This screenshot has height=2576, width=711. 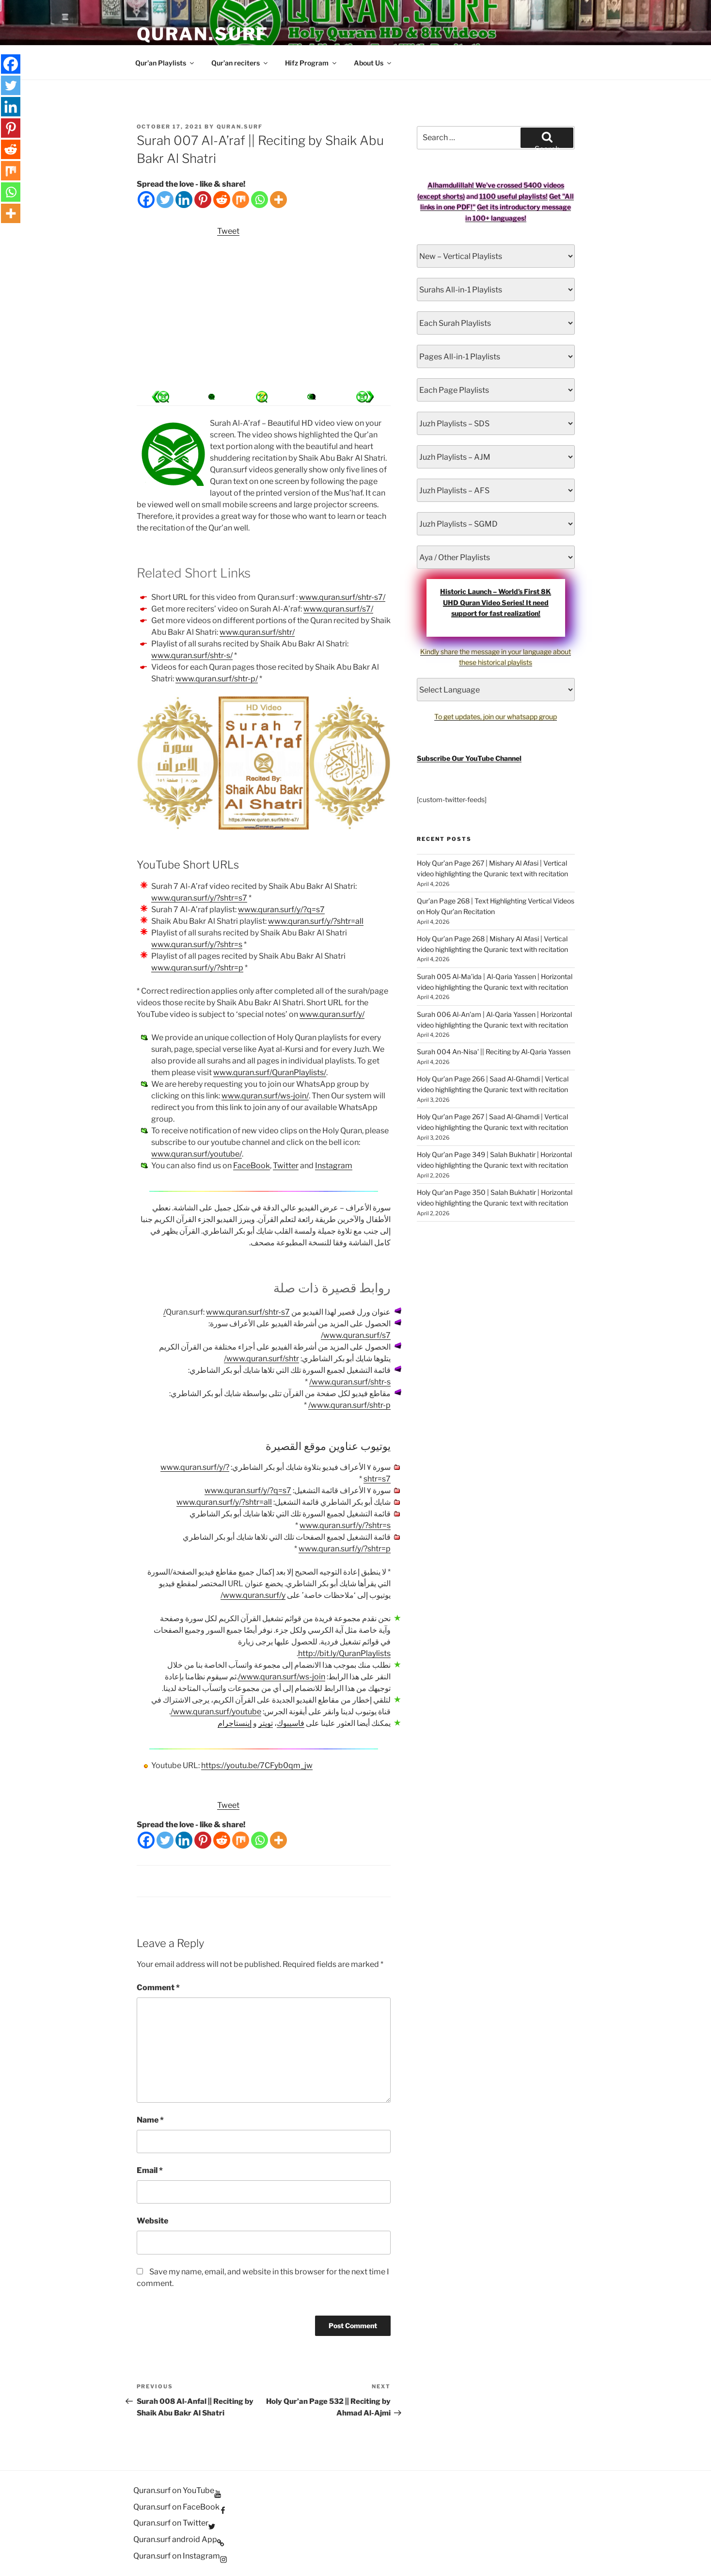 I want to click on Surah 004 An-Nisa’ || Reciting by Al-Qaria Yassen, so click(x=493, y=1051).